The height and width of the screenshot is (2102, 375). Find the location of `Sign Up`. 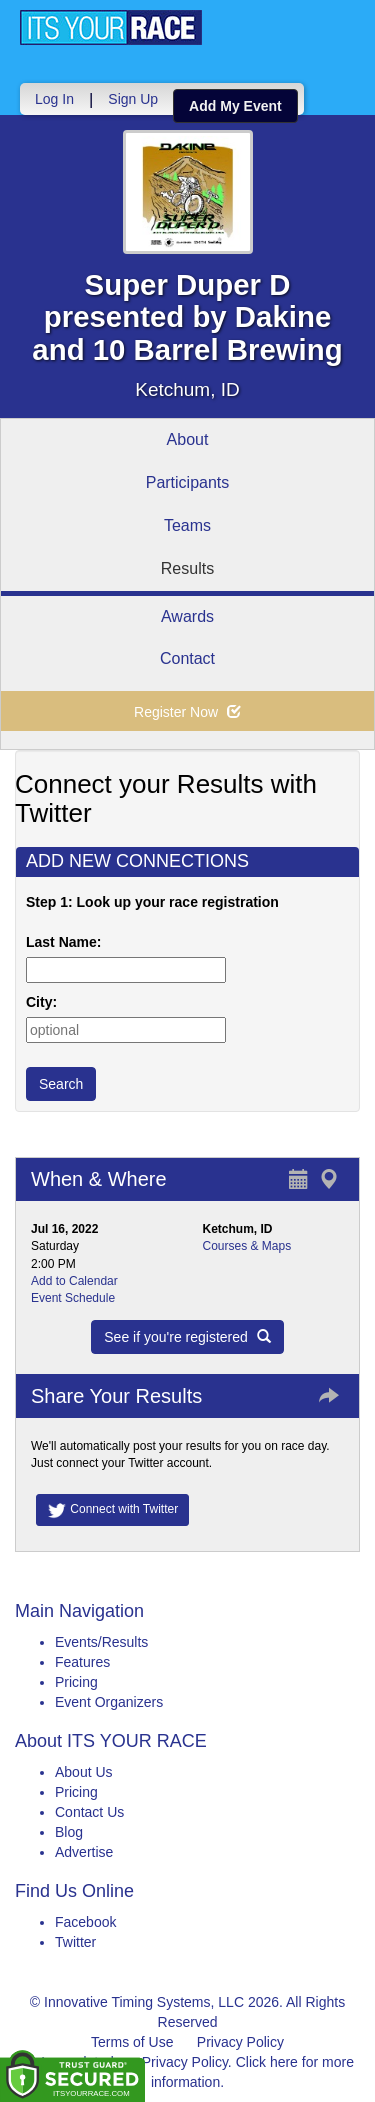

Sign Up is located at coordinates (133, 99).